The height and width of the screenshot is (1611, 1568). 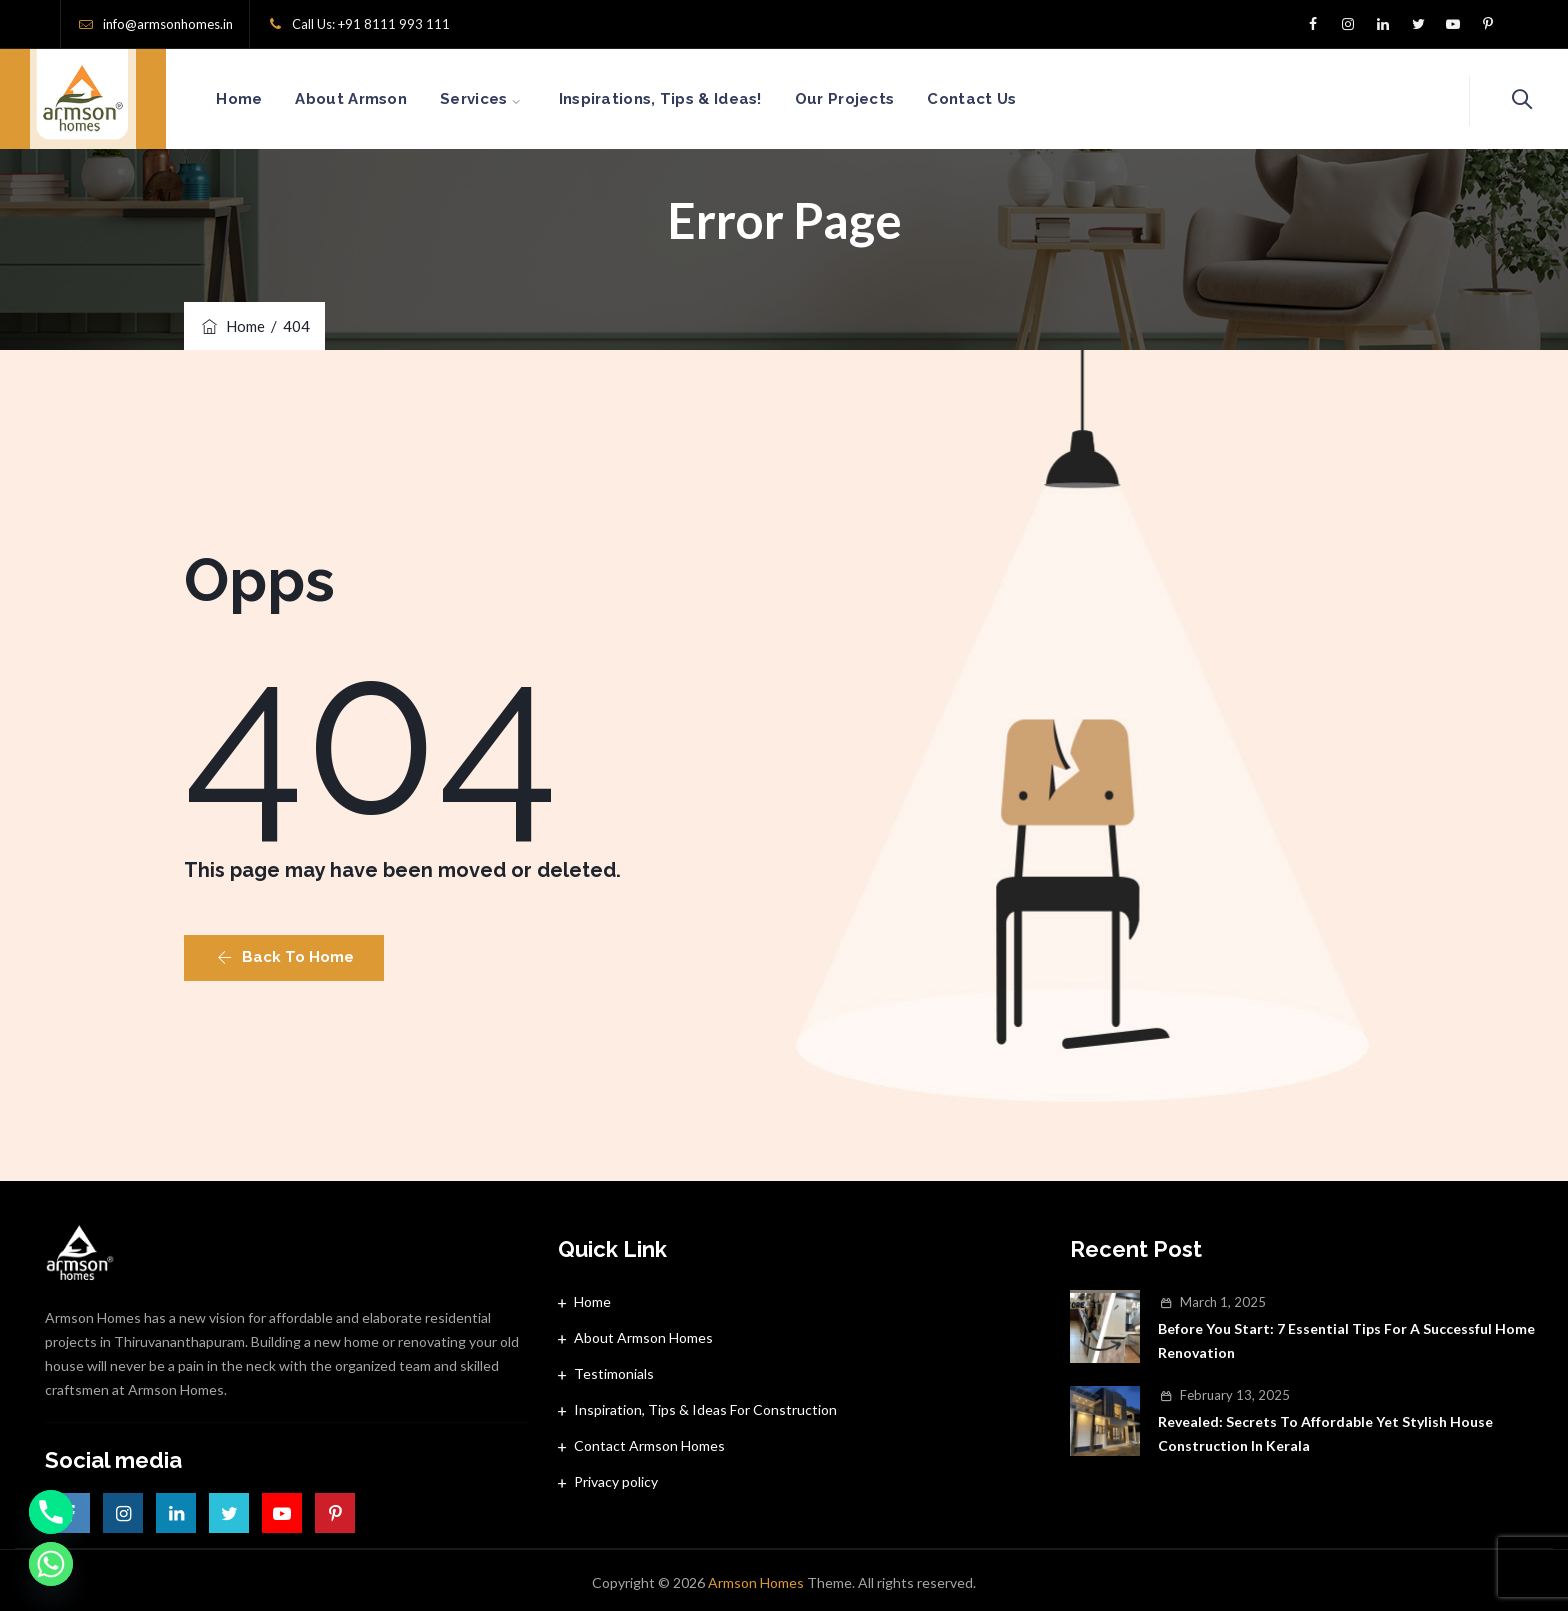 What do you see at coordinates (649, 1445) in the screenshot?
I see `Contact Armson Homes` at bounding box center [649, 1445].